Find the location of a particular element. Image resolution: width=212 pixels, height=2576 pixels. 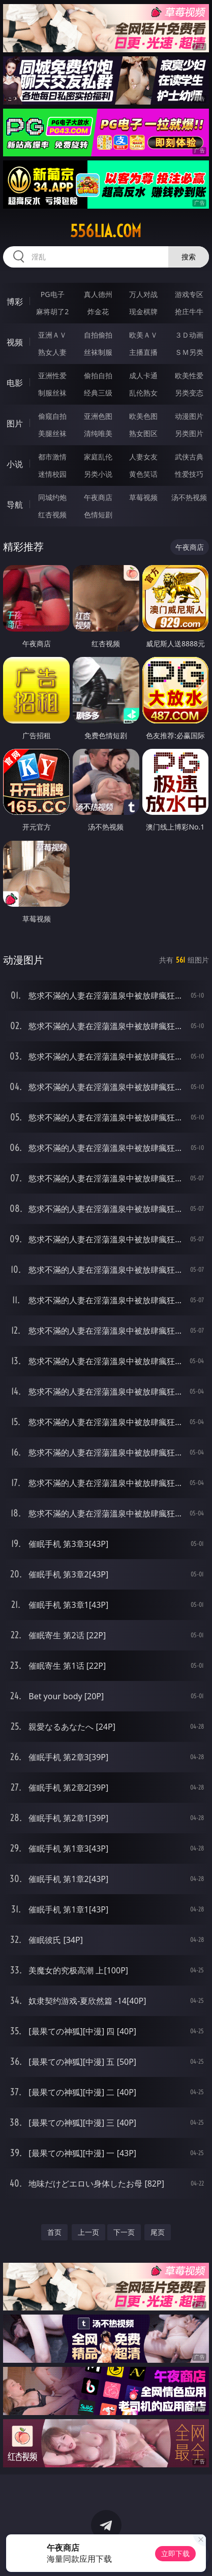

汤不热视频 is located at coordinates (189, 497).